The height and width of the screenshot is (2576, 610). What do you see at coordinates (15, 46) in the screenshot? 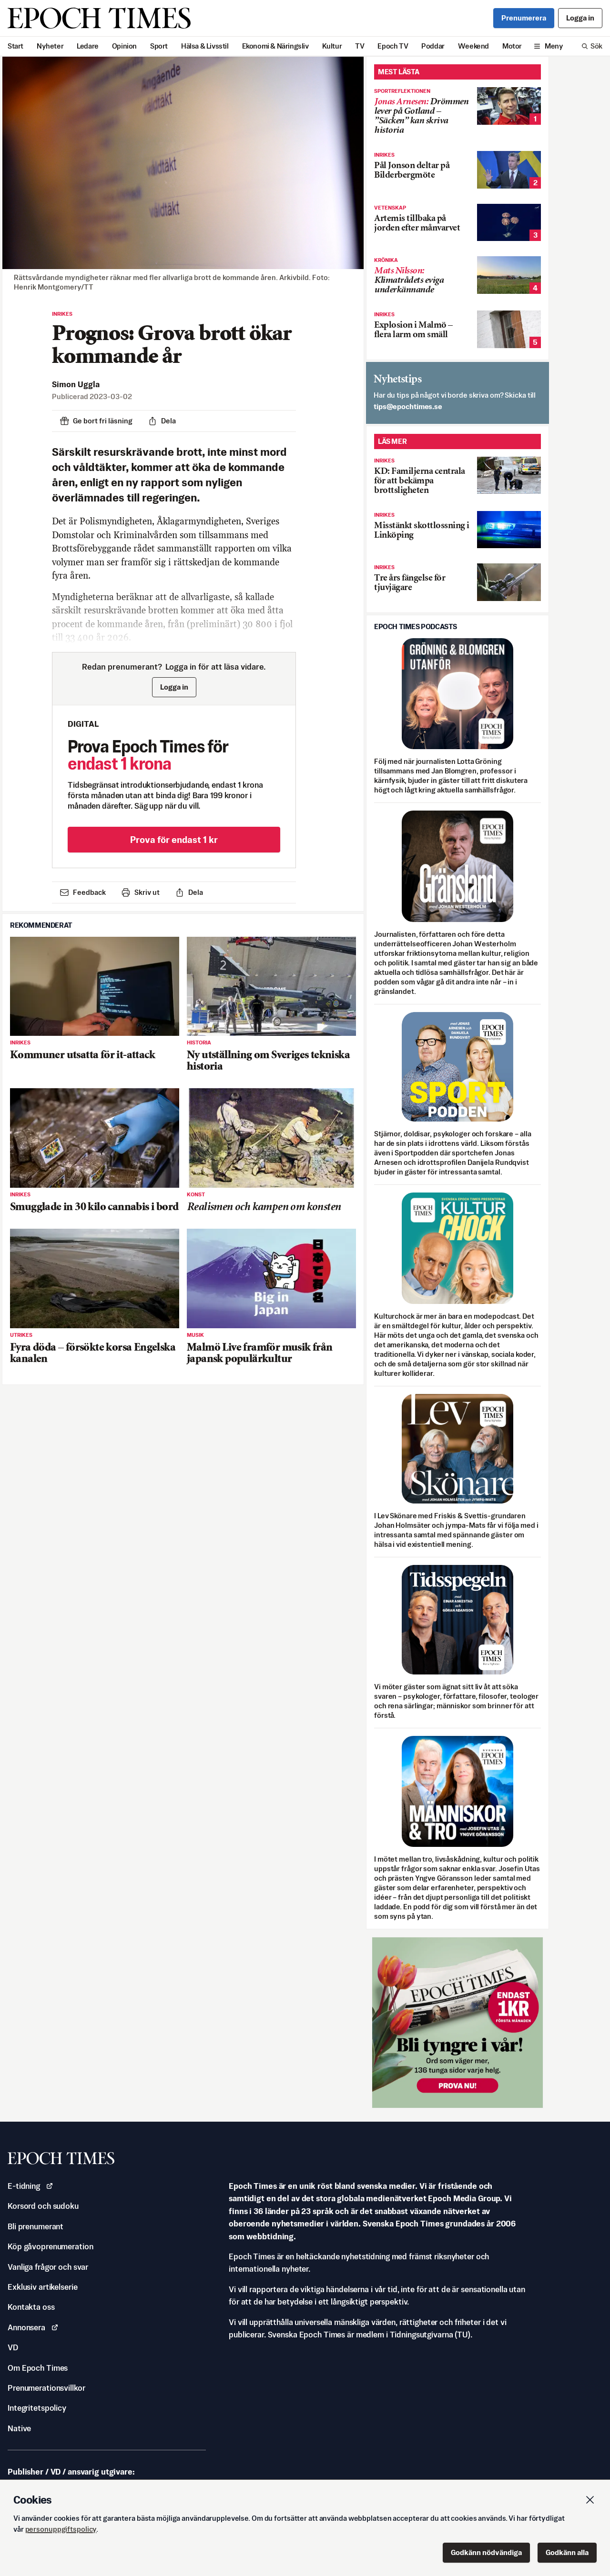
I see `Start` at bounding box center [15, 46].